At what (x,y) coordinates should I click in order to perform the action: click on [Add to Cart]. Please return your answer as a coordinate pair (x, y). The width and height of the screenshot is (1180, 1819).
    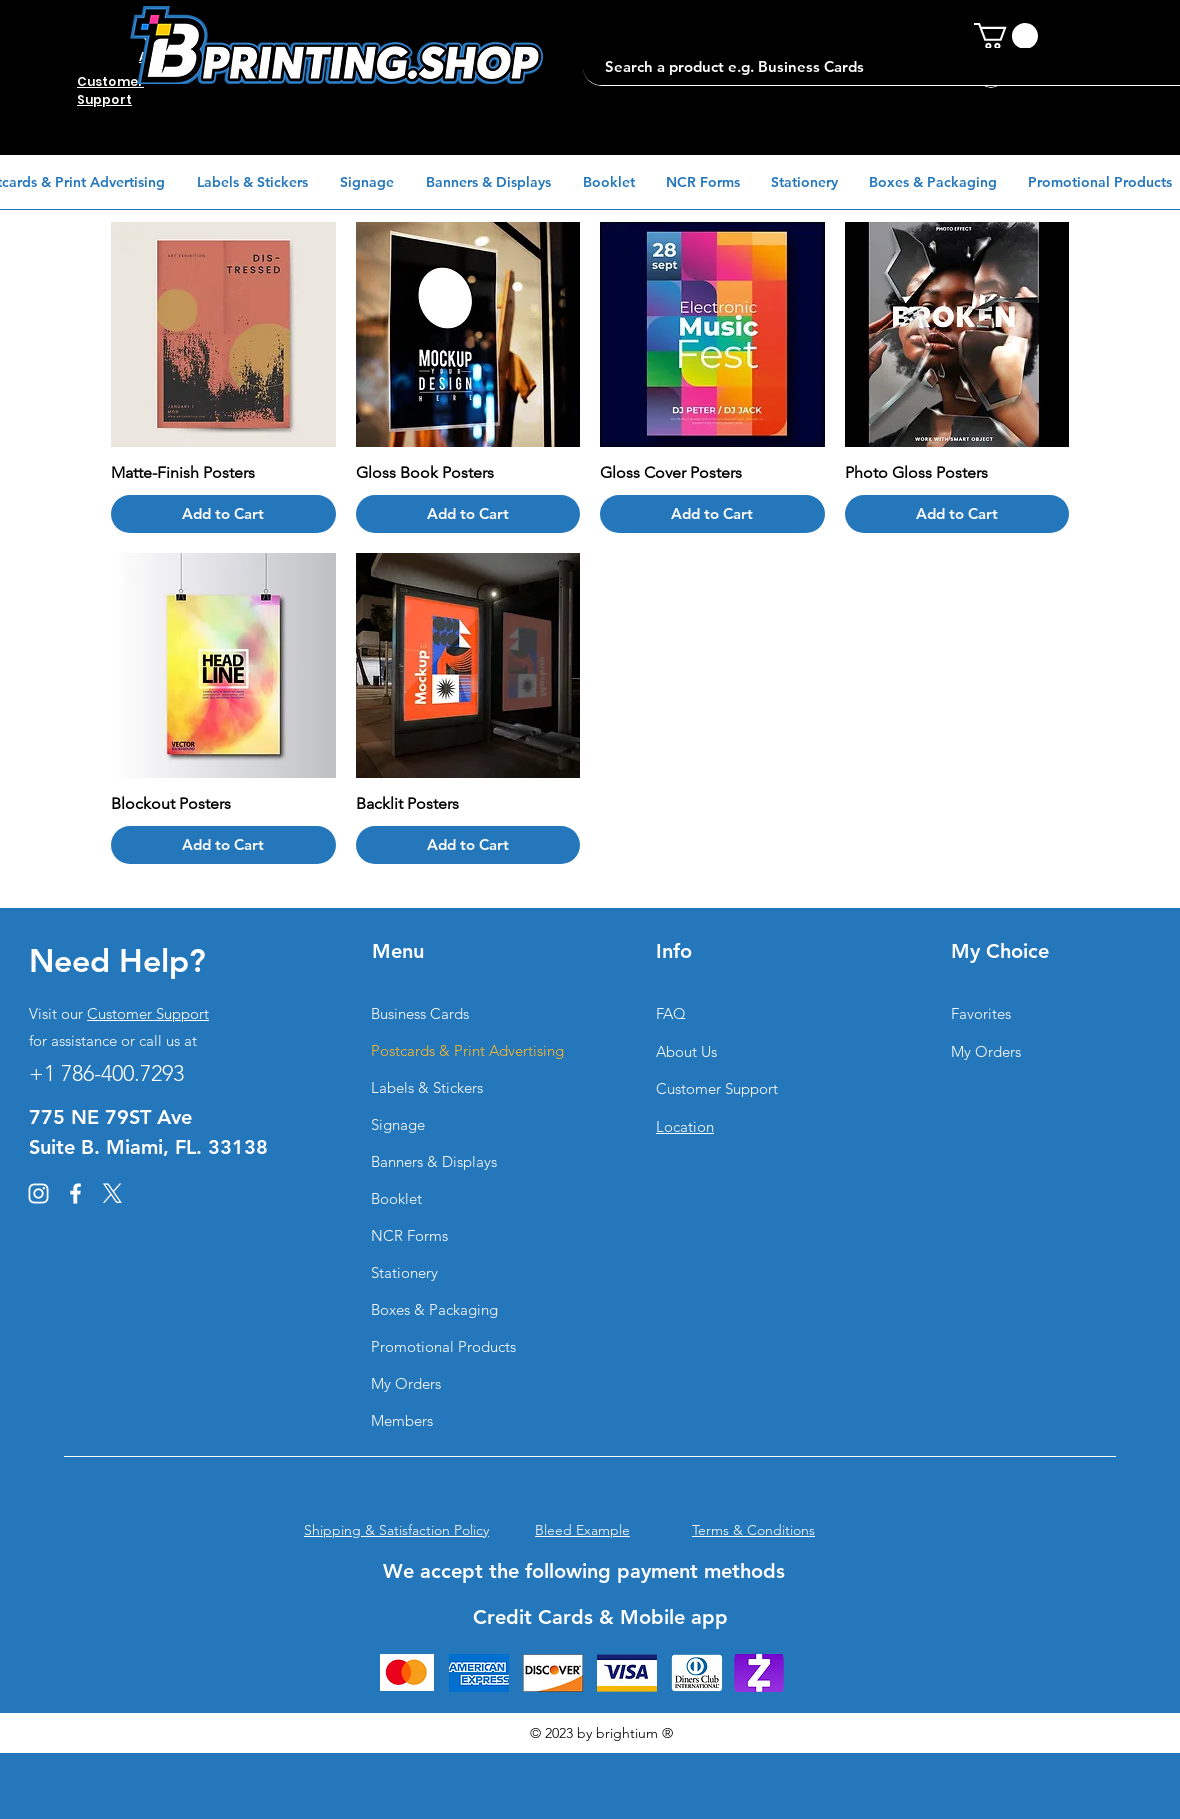
    Looking at the image, I should click on (223, 514).